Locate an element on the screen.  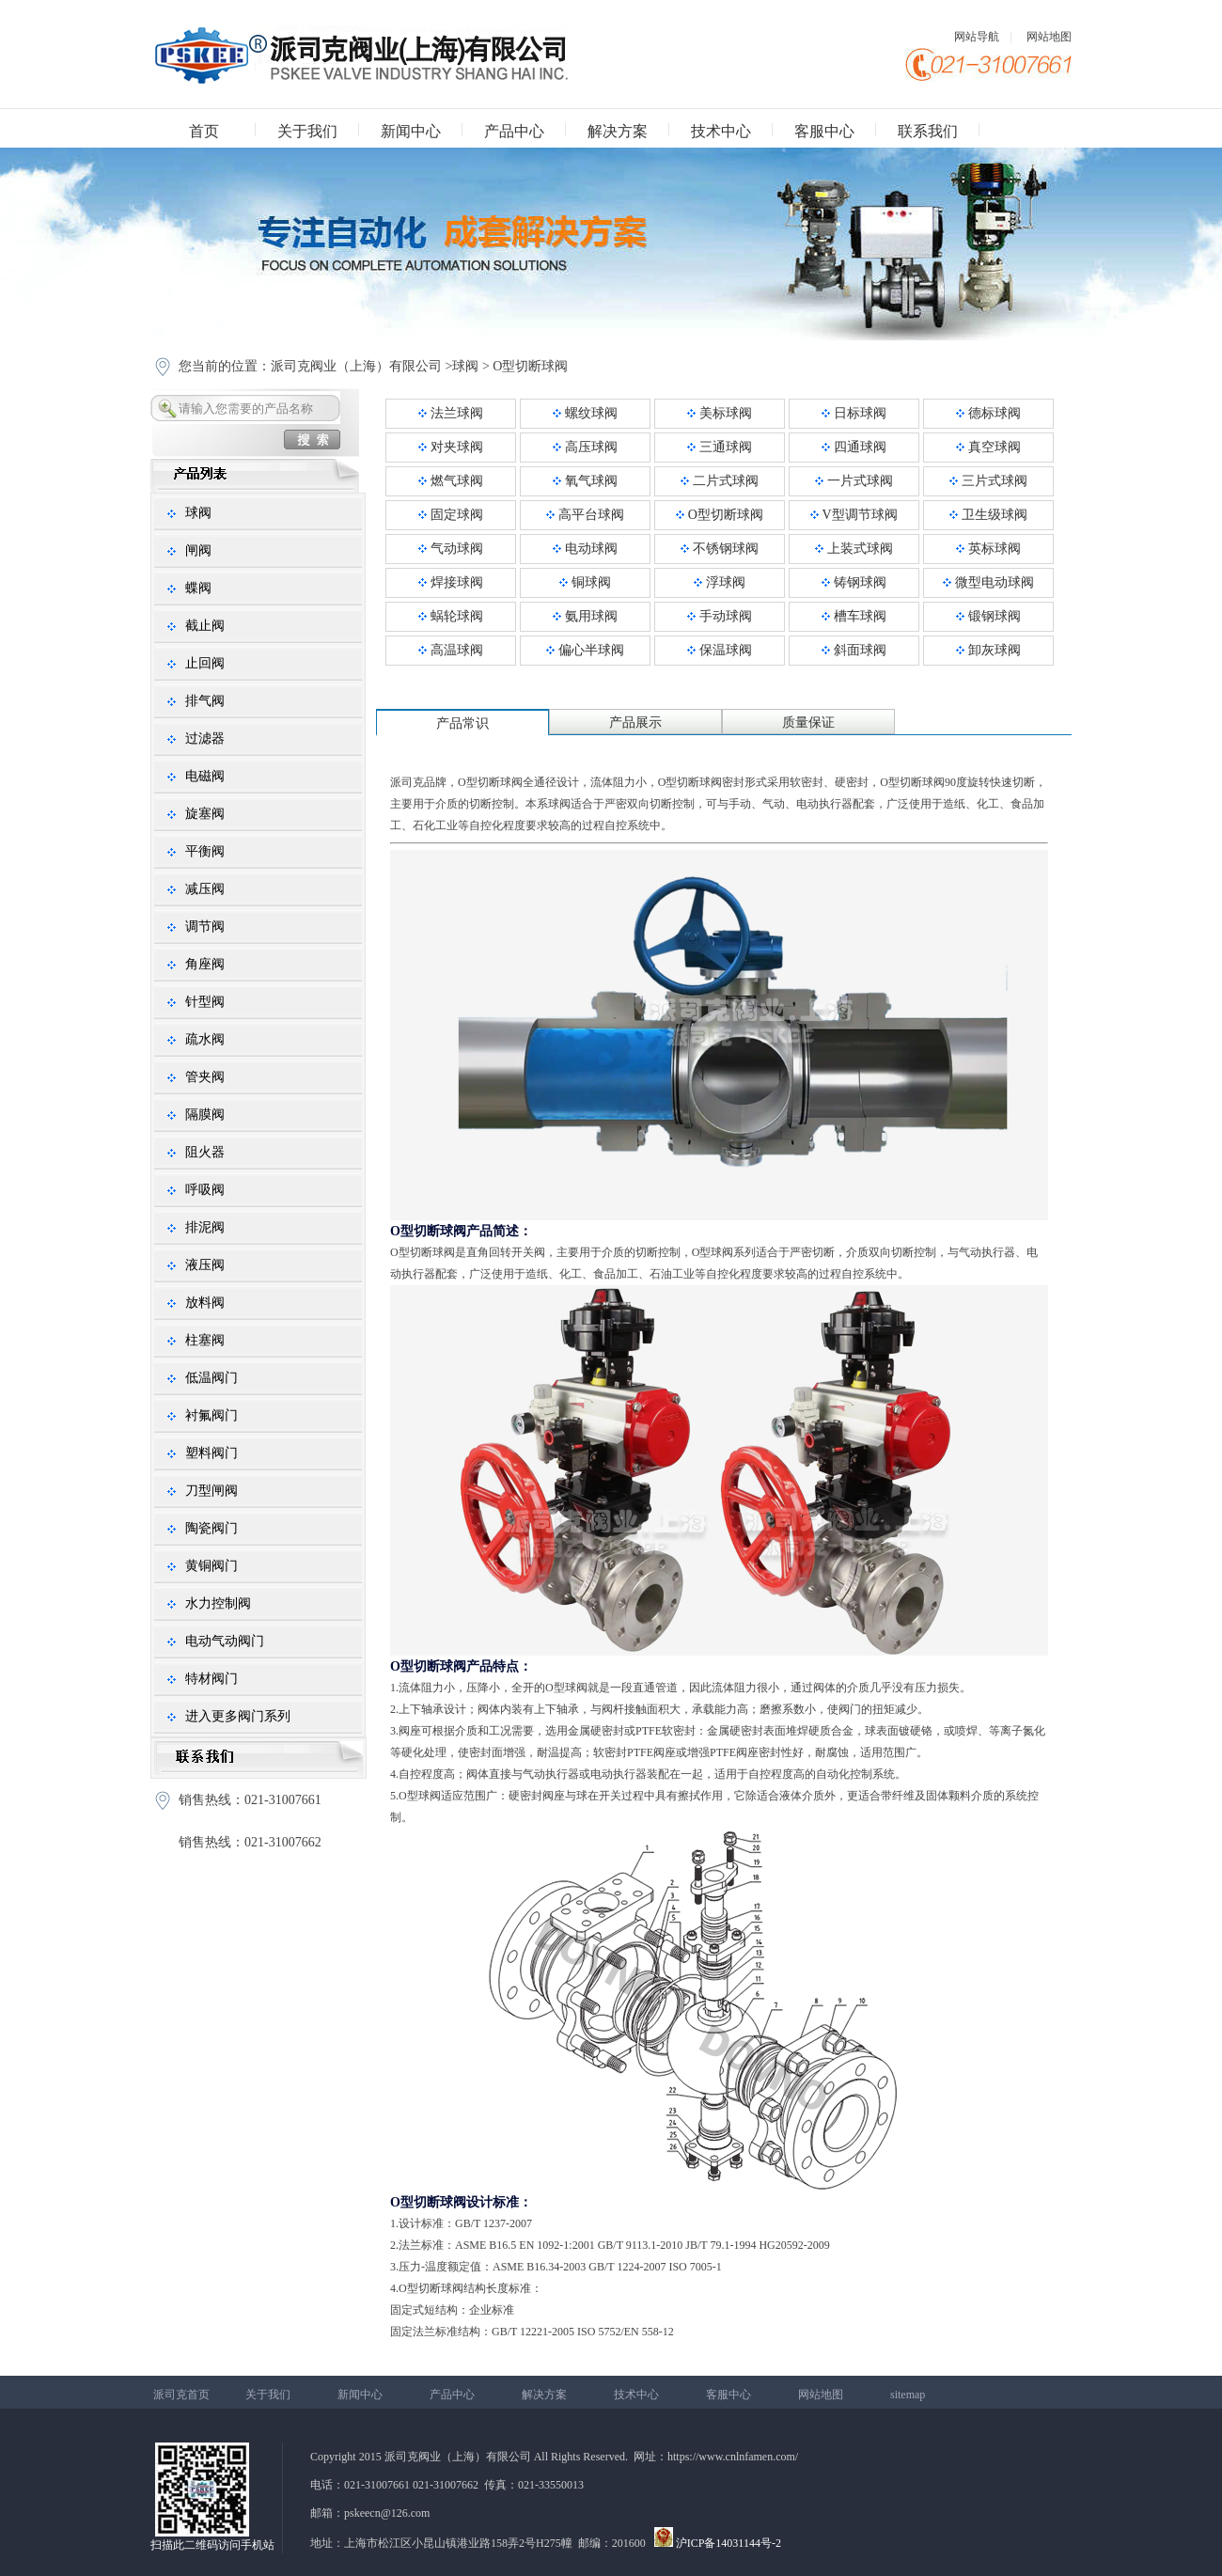
手动球阀 is located at coordinates (719, 616).